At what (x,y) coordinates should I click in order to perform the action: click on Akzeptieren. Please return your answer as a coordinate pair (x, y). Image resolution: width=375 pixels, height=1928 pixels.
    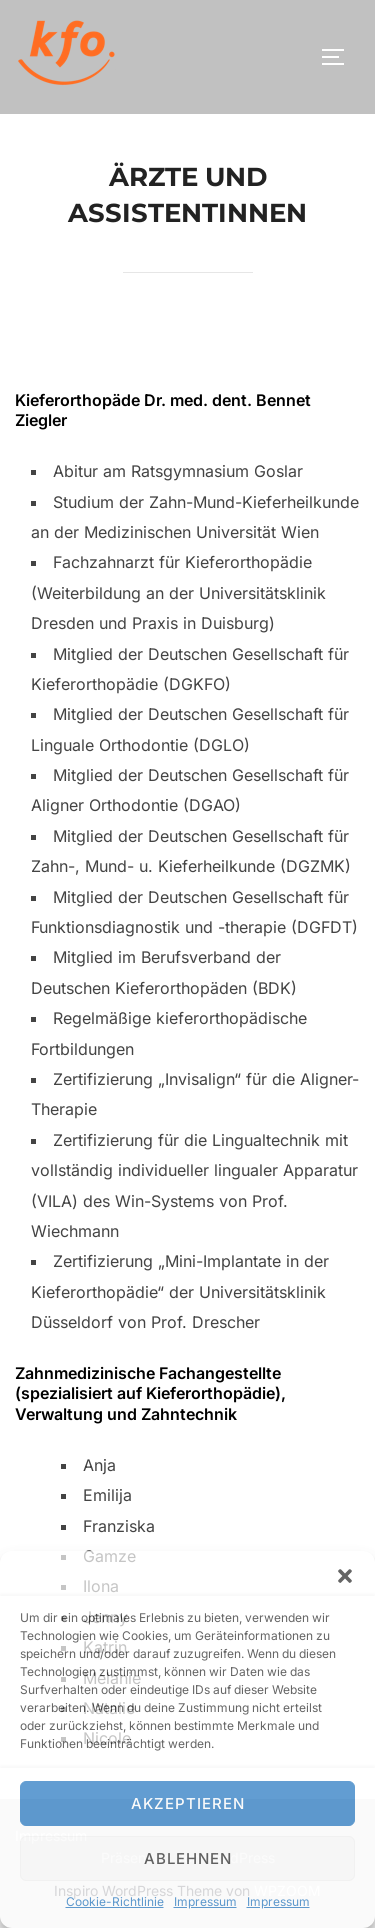
    Looking at the image, I should click on (188, 1803).